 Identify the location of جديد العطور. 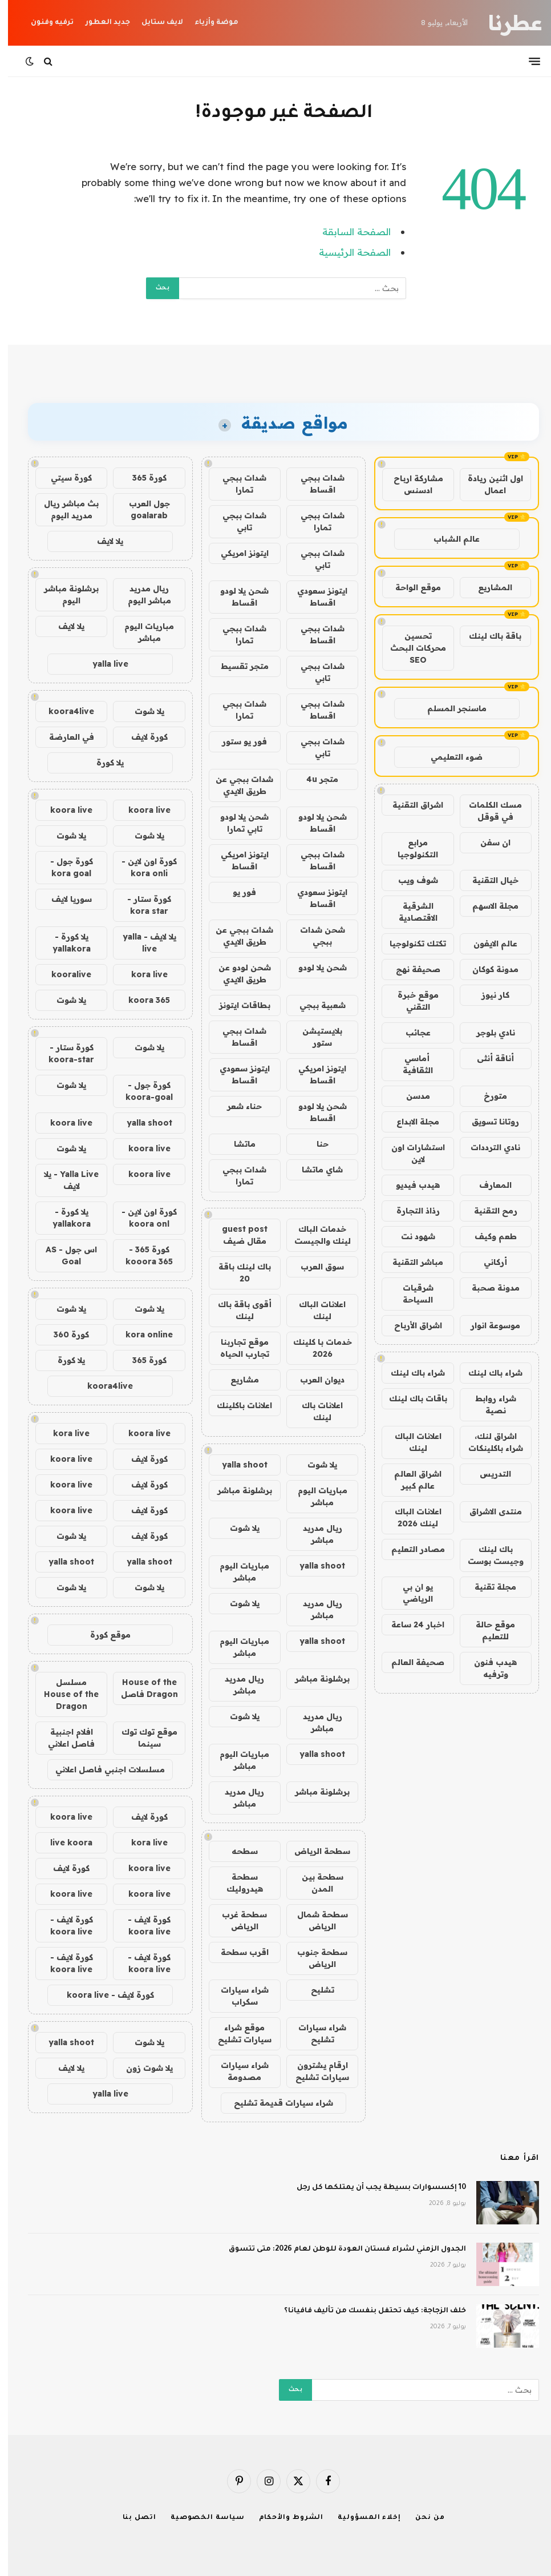
(100, 23).